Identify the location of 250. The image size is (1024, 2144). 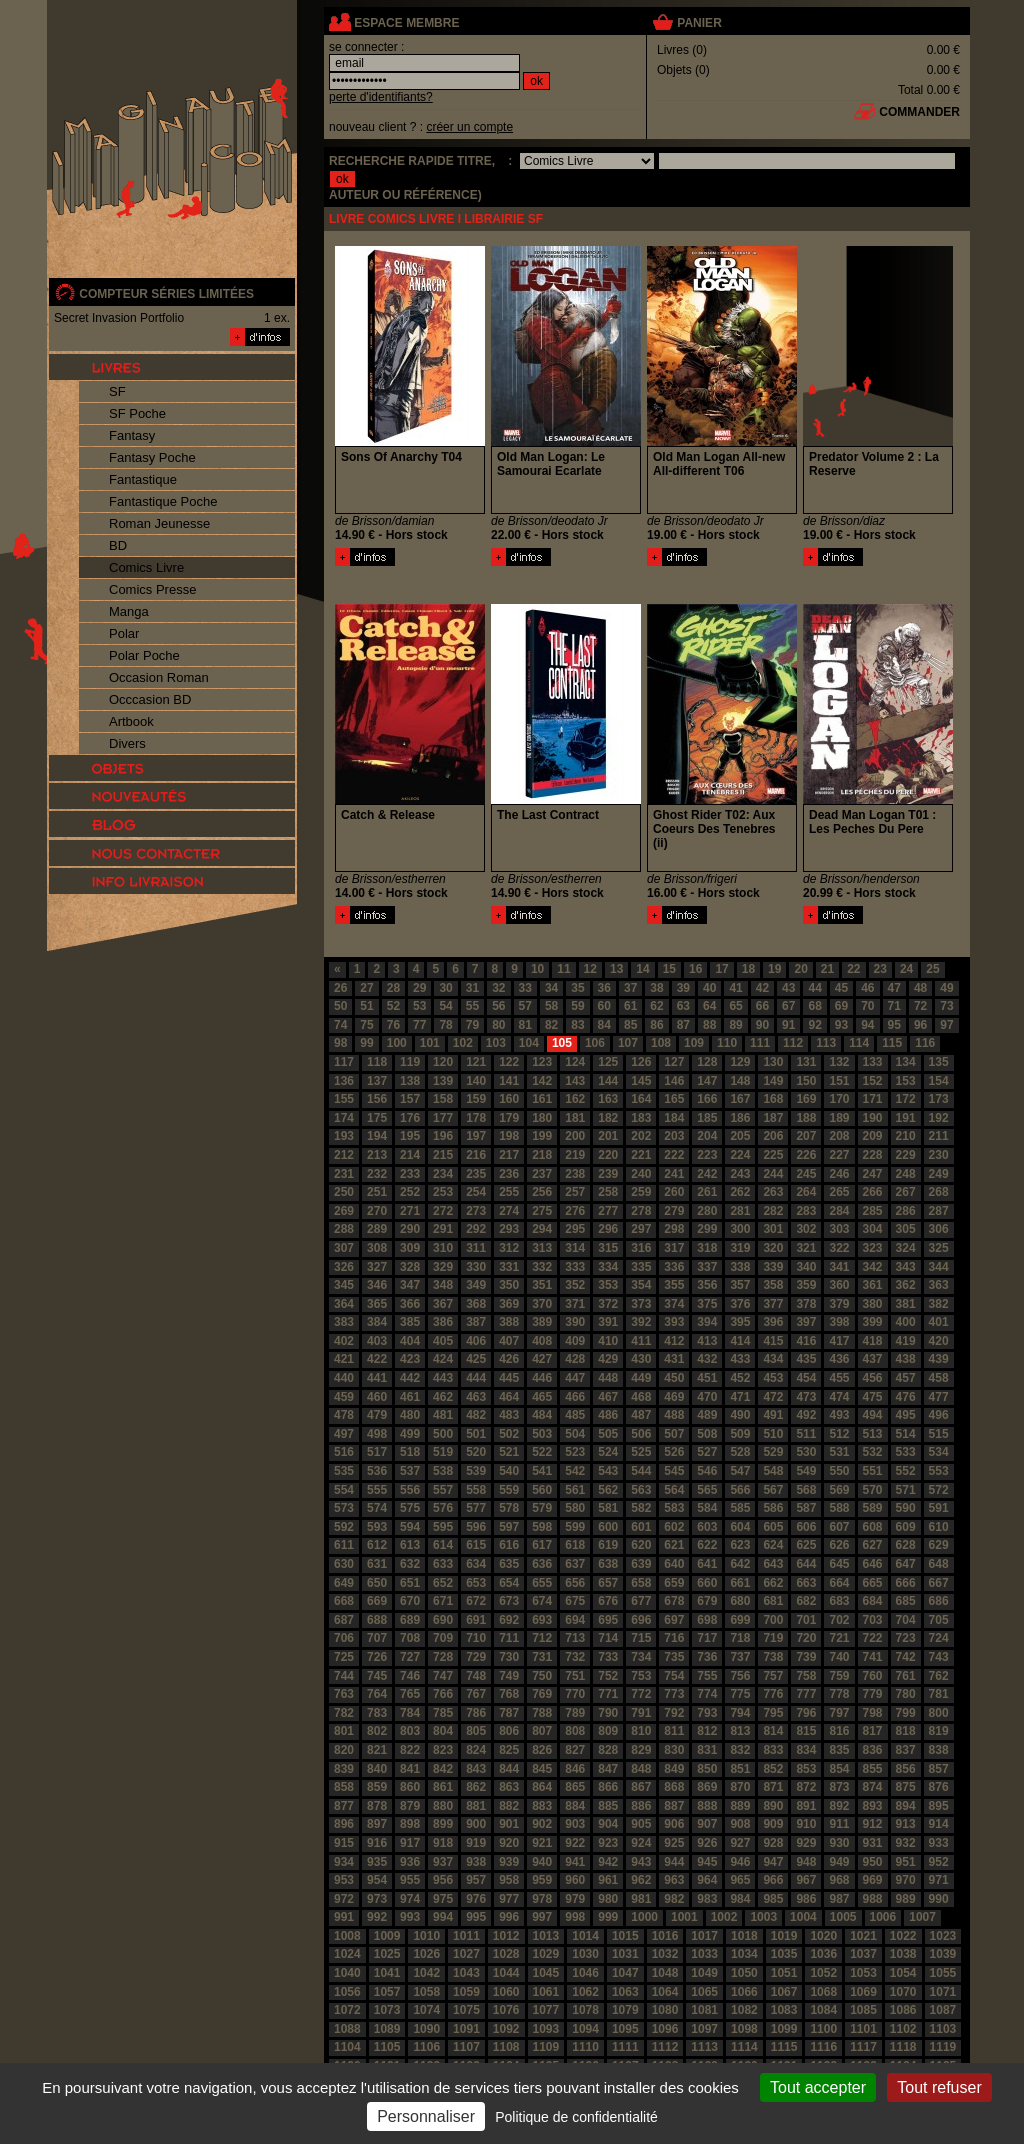
(344, 1192).